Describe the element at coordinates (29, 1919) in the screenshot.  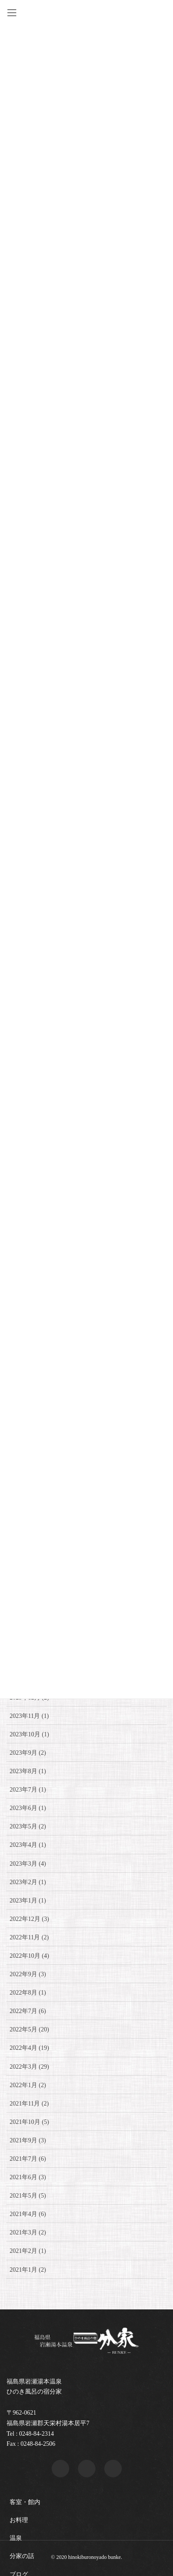
I see `2022年12月 (3)` at that location.